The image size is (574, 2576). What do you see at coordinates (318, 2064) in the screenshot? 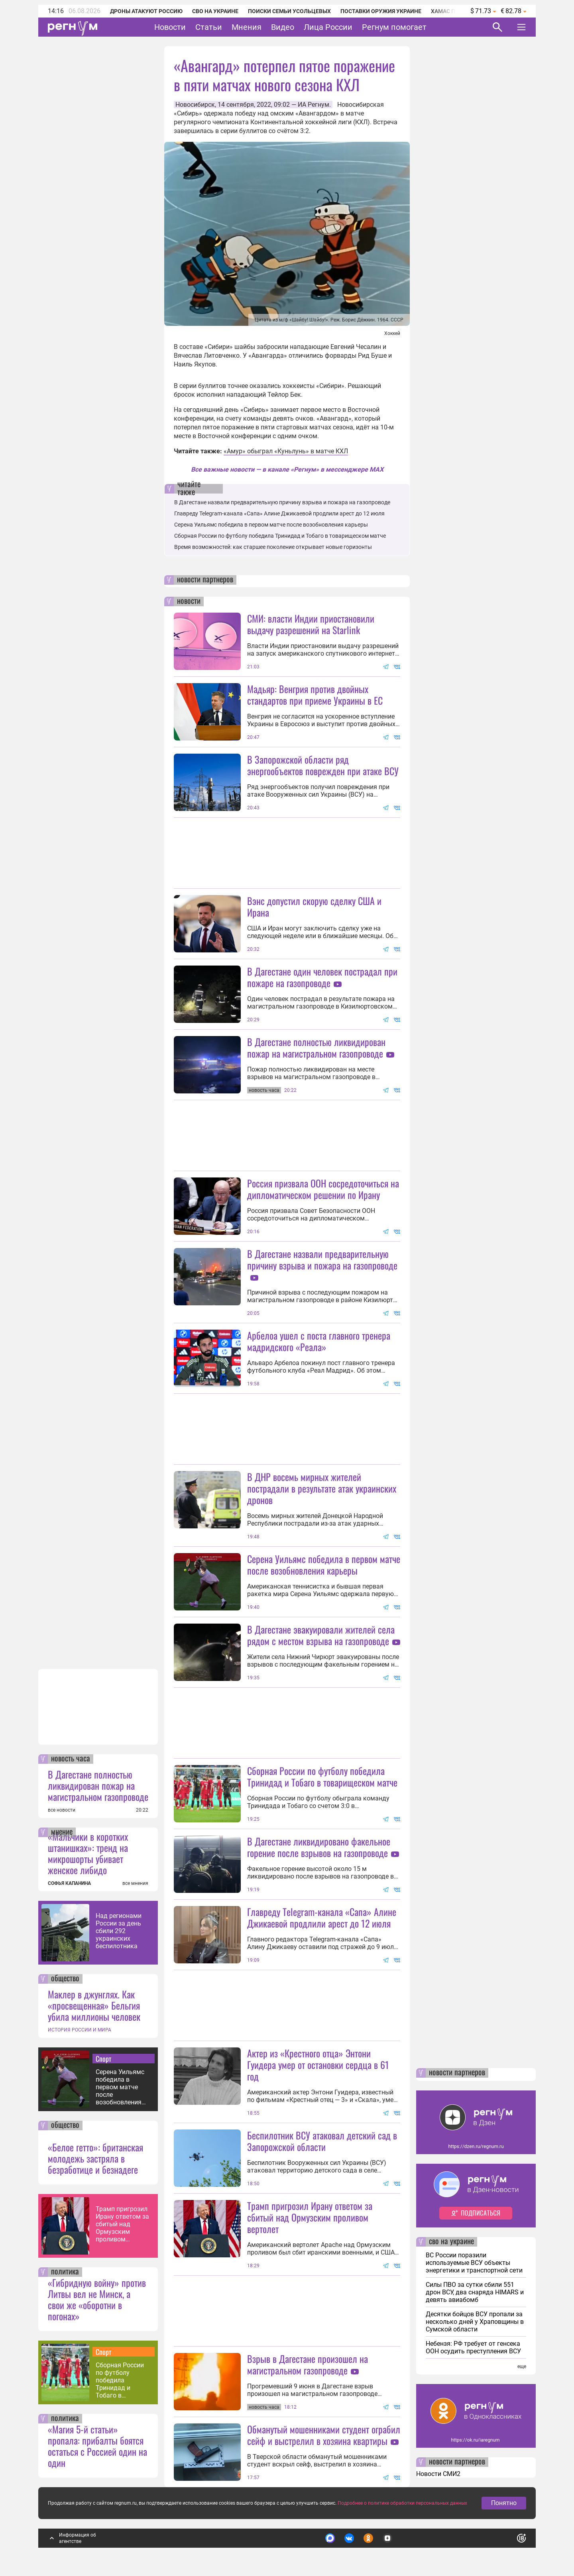
I see `Актер из «Крестного отца» Энтони Гуидера умер от остановки сердца в 61 год` at bounding box center [318, 2064].